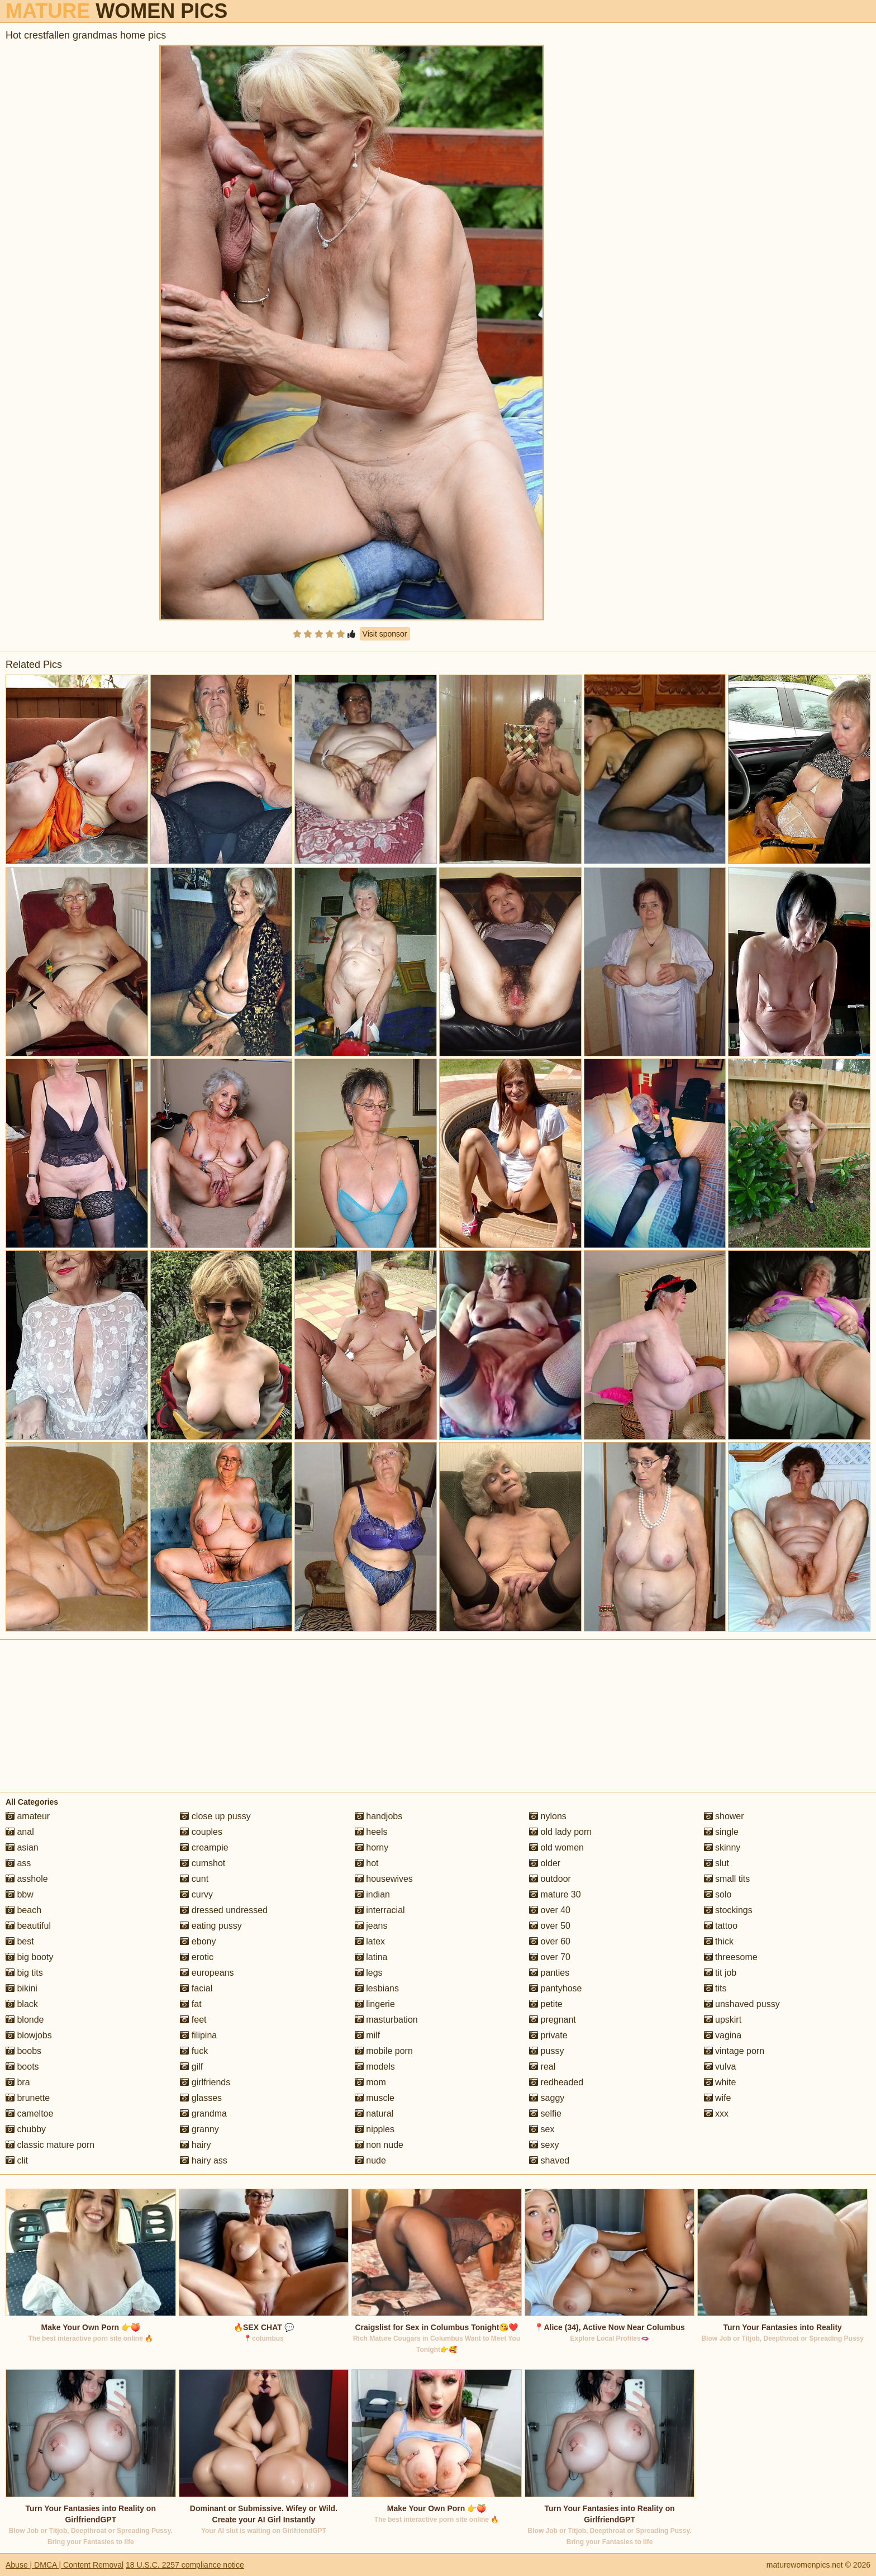 The width and height of the screenshot is (876, 2576). What do you see at coordinates (546, 2004) in the screenshot?
I see `petite` at bounding box center [546, 2004].